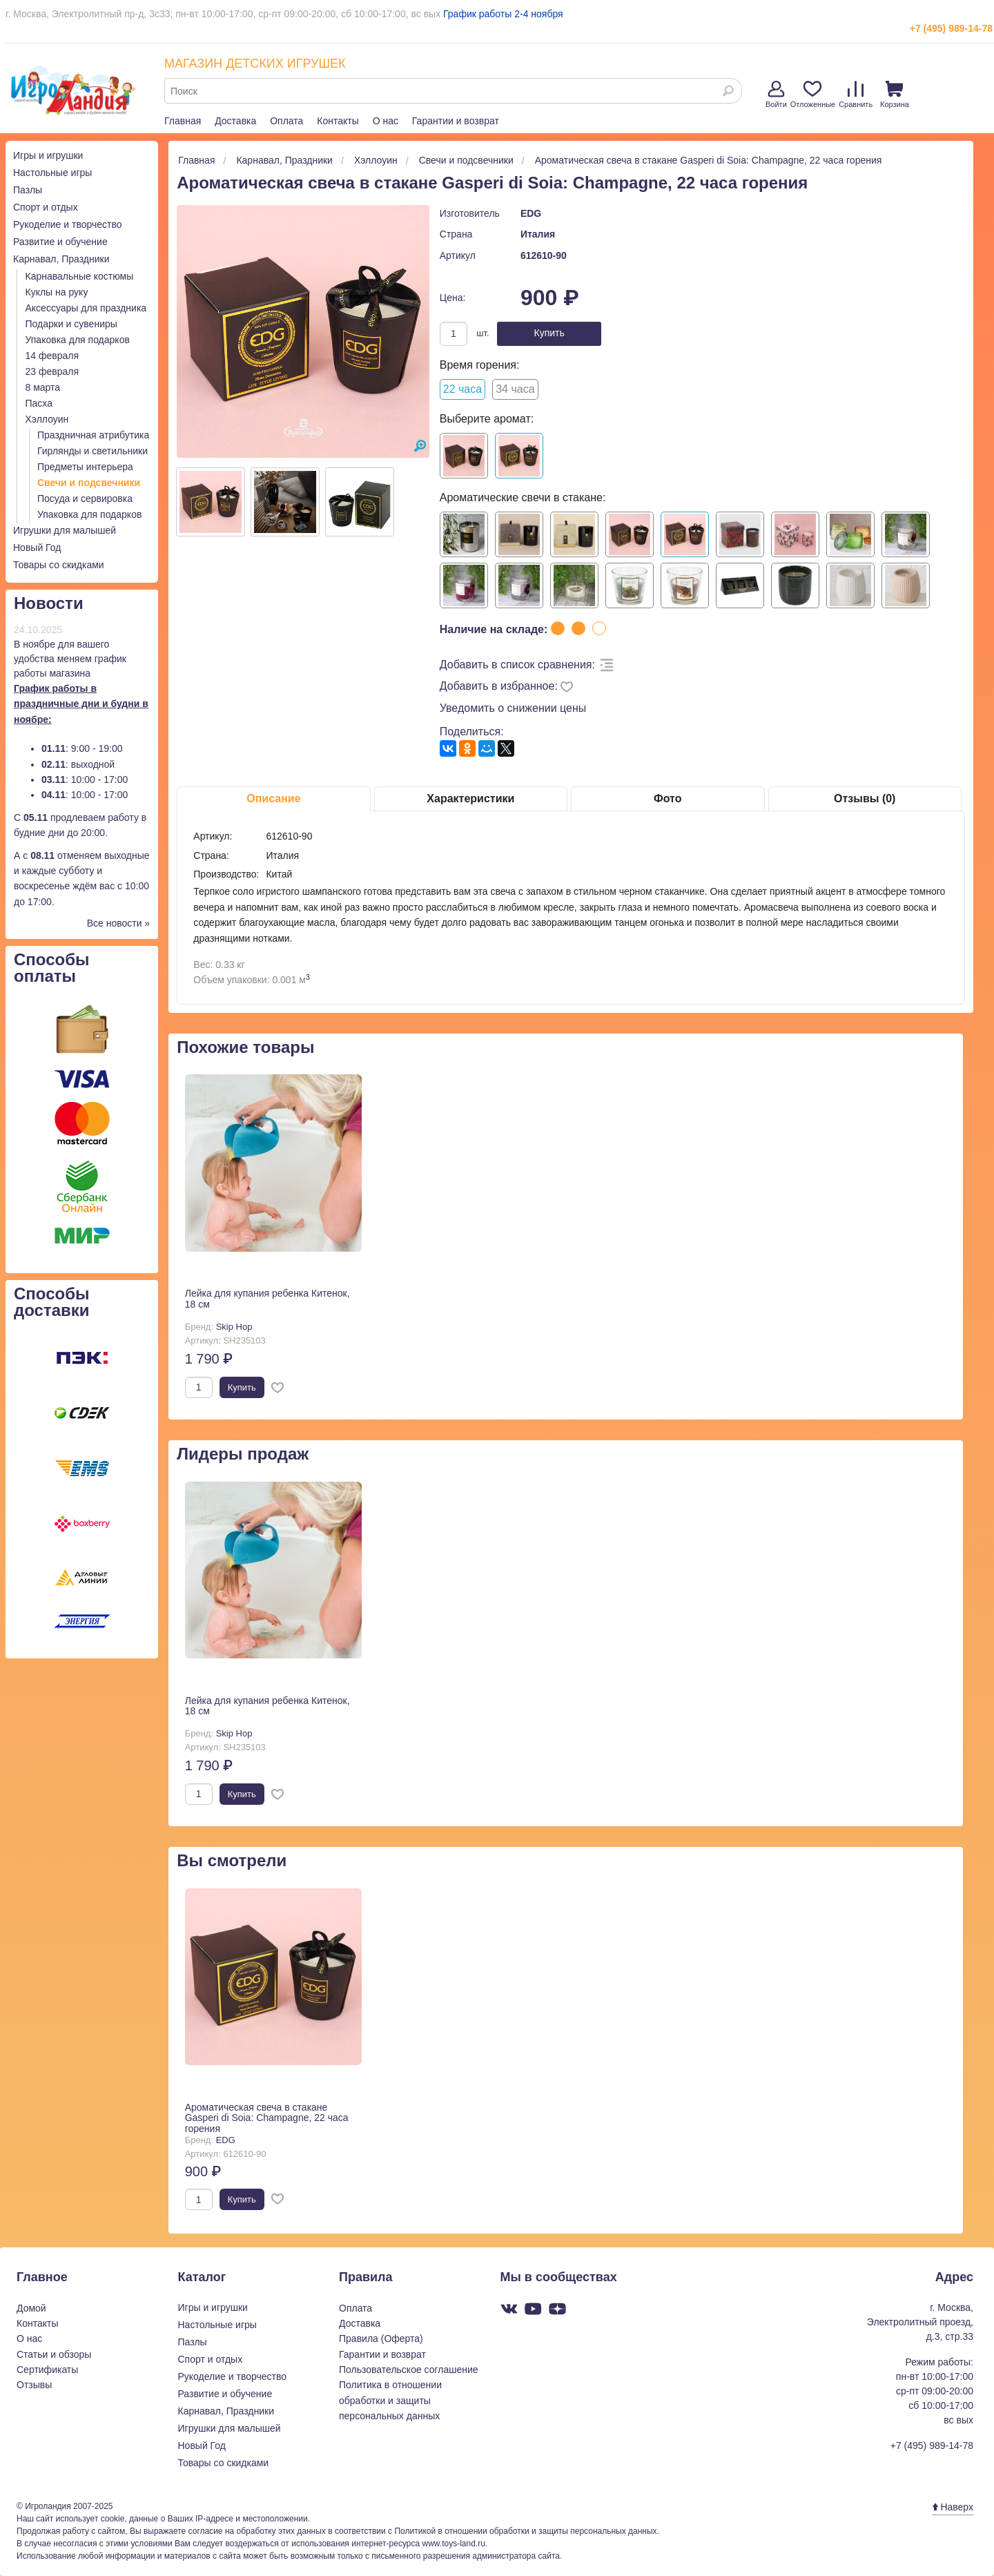  What do you see at coordinates (385, 120) in the screenshot?
I see `О нас` at bounding box center [385, 120].